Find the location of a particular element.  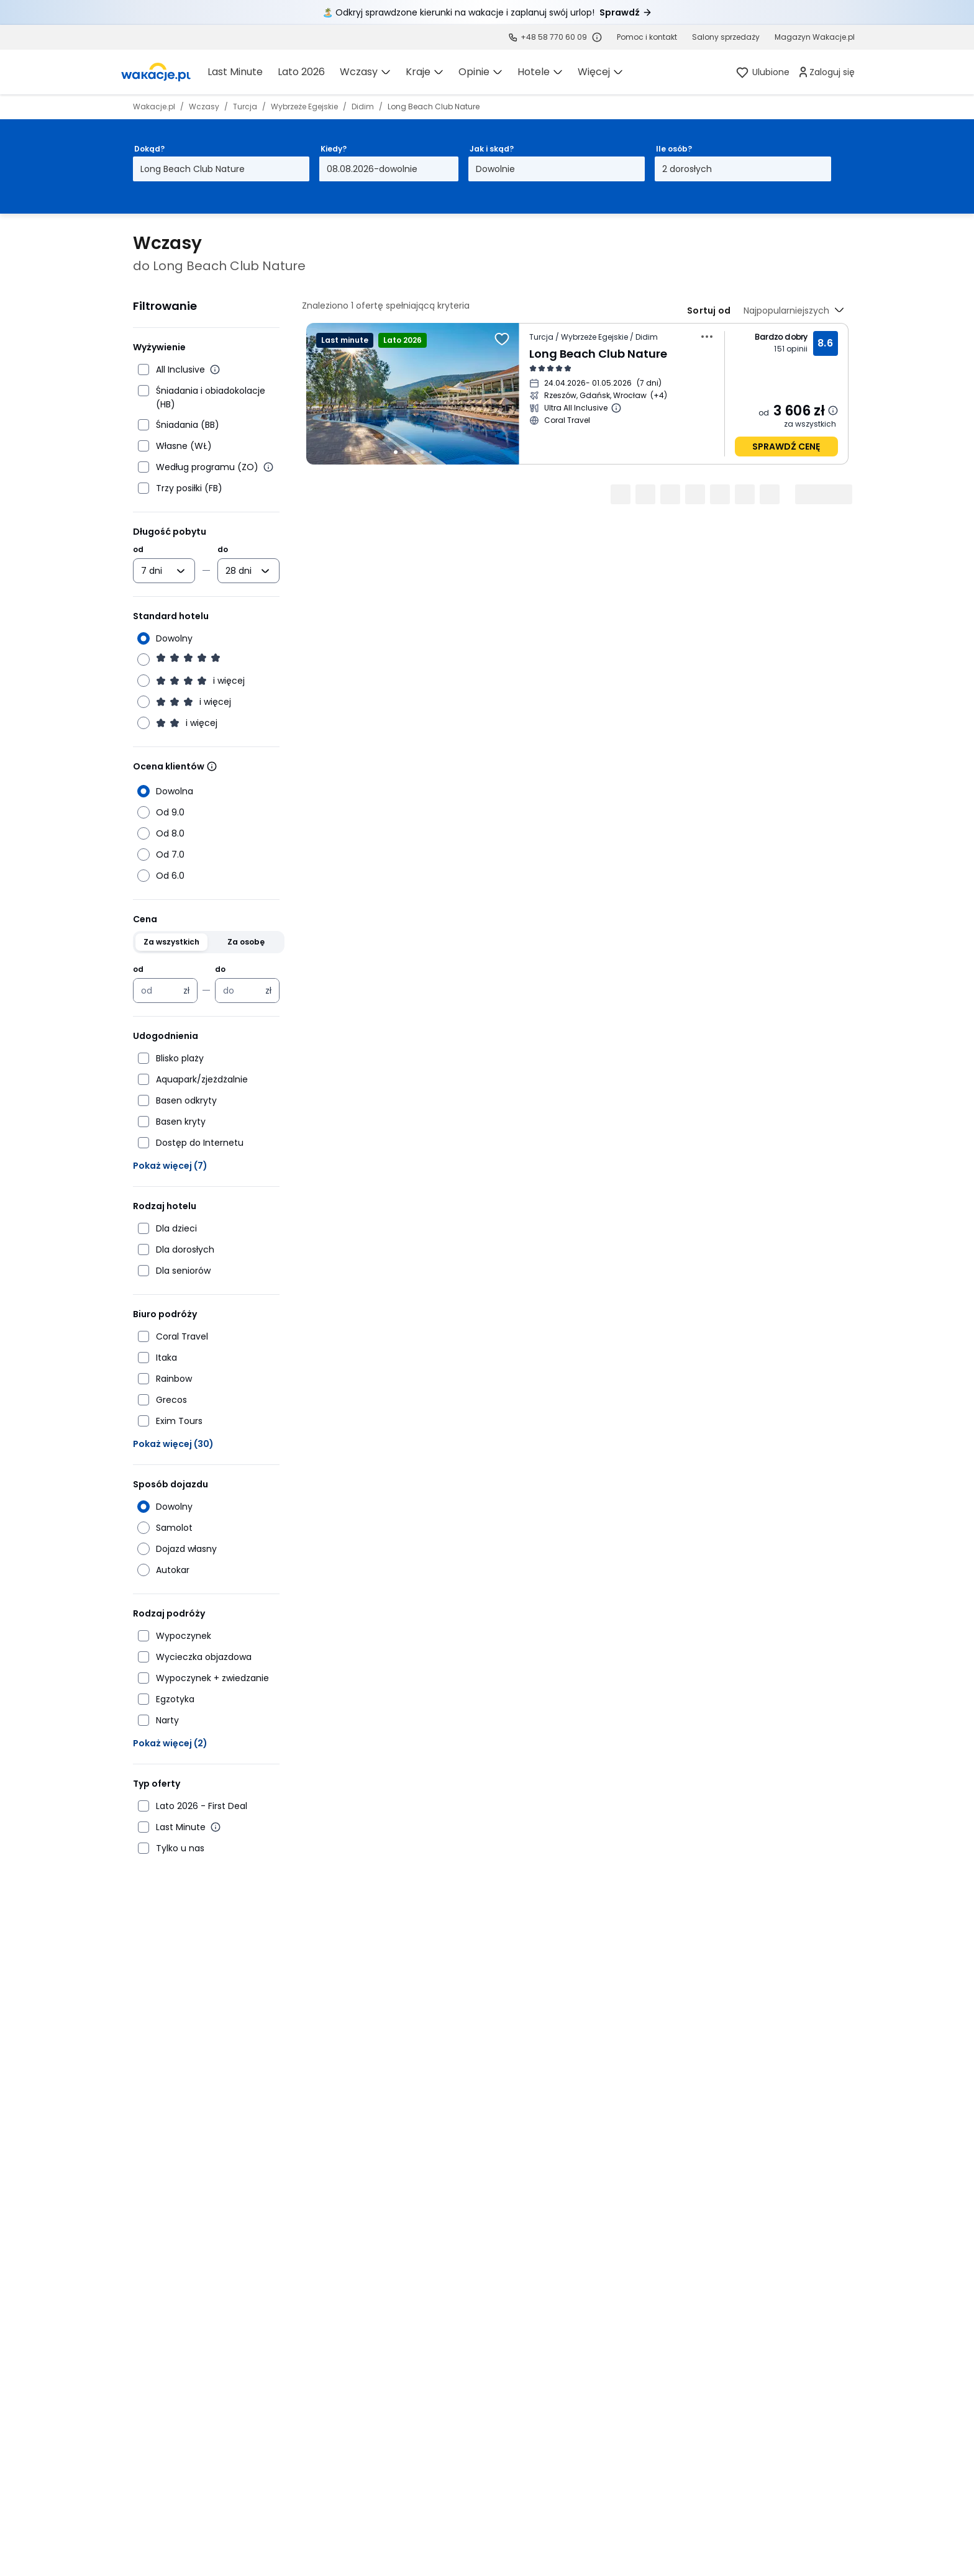

Ile osób? is located at coordinates (674, 148).